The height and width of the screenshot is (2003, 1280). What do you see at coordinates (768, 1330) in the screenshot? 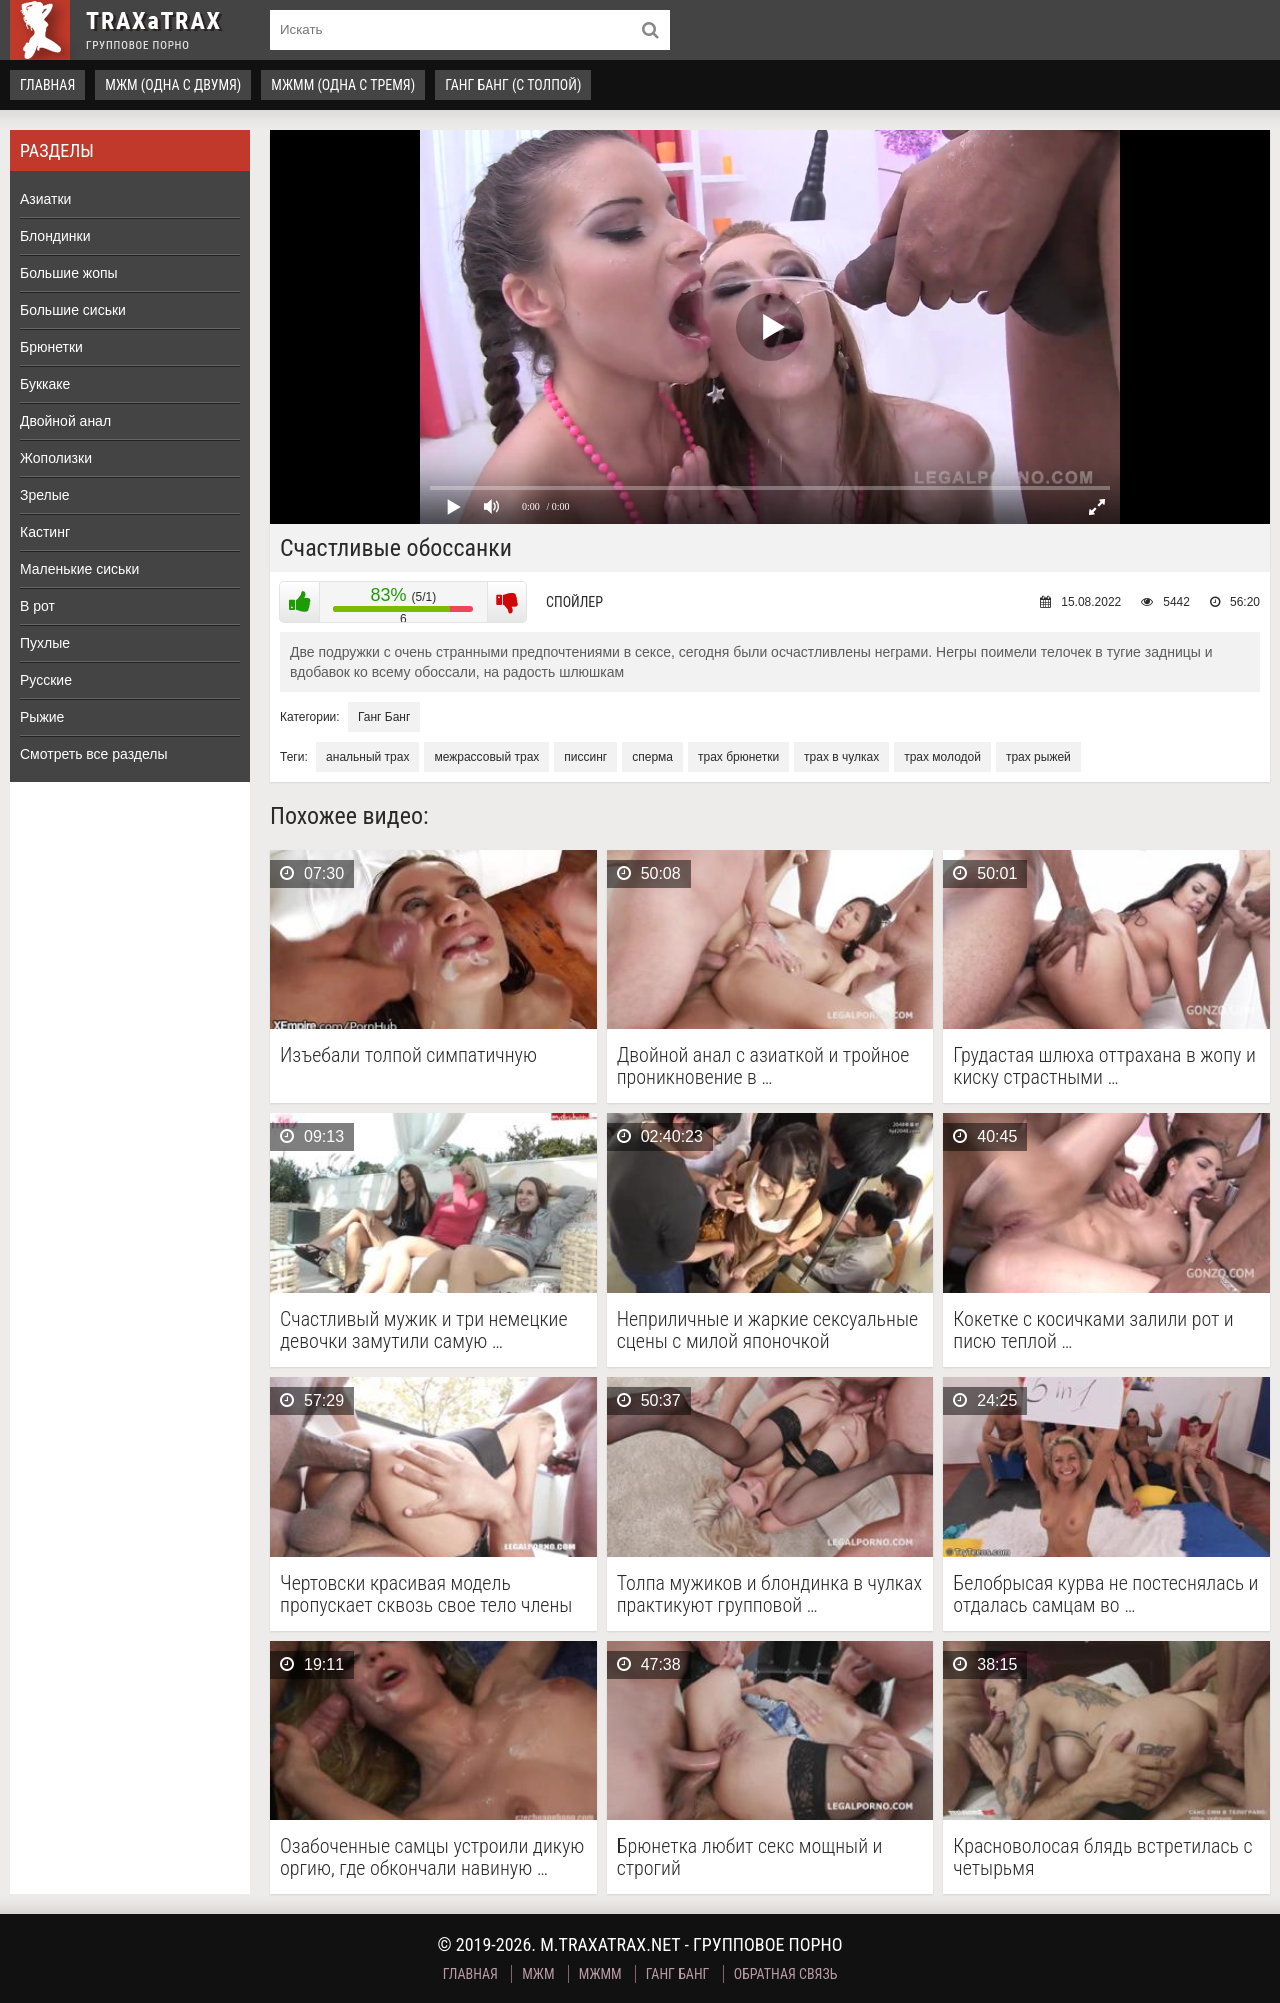
I see `Неприличные и жаркие сексуальные сцены с милой японочкой` at bounding box center [768, 1330].